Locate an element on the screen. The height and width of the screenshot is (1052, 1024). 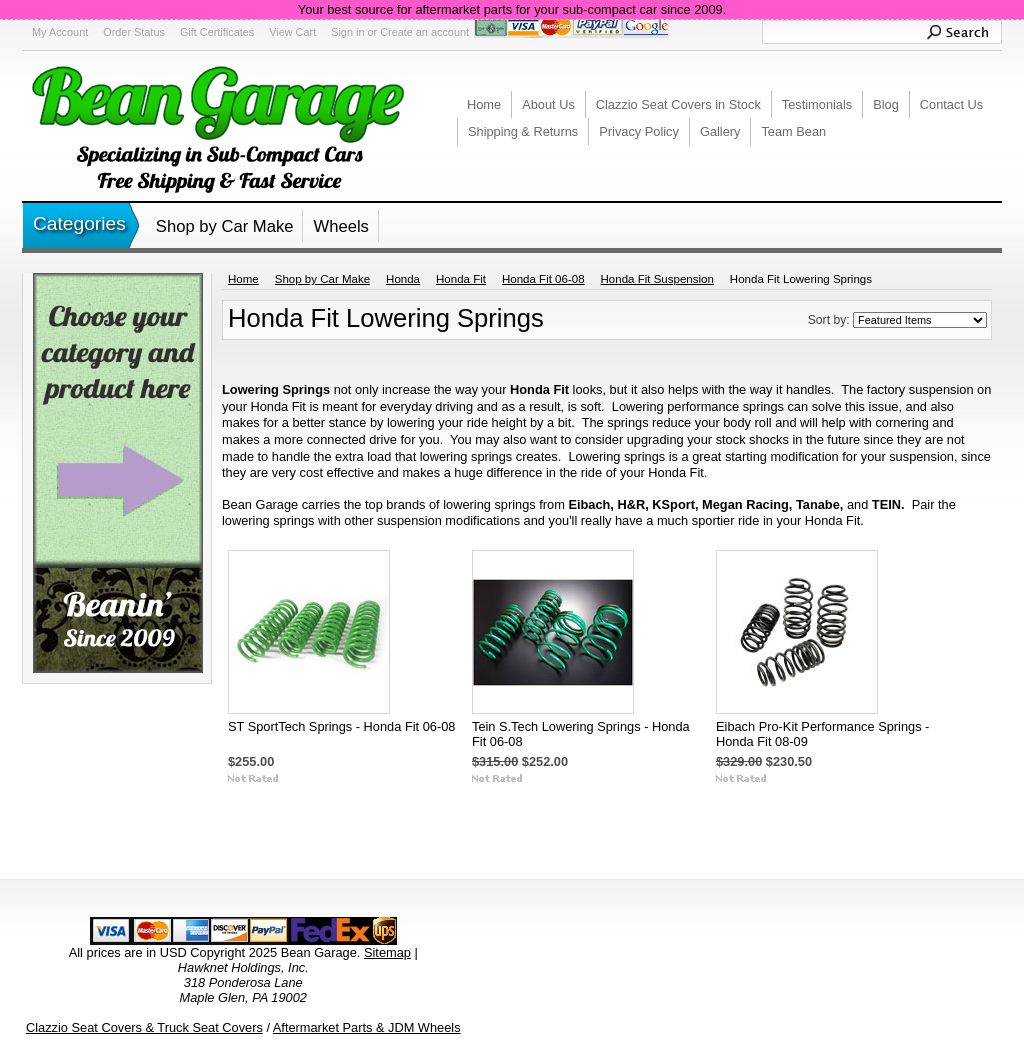
Wheels is located at coordinates (340, 226).